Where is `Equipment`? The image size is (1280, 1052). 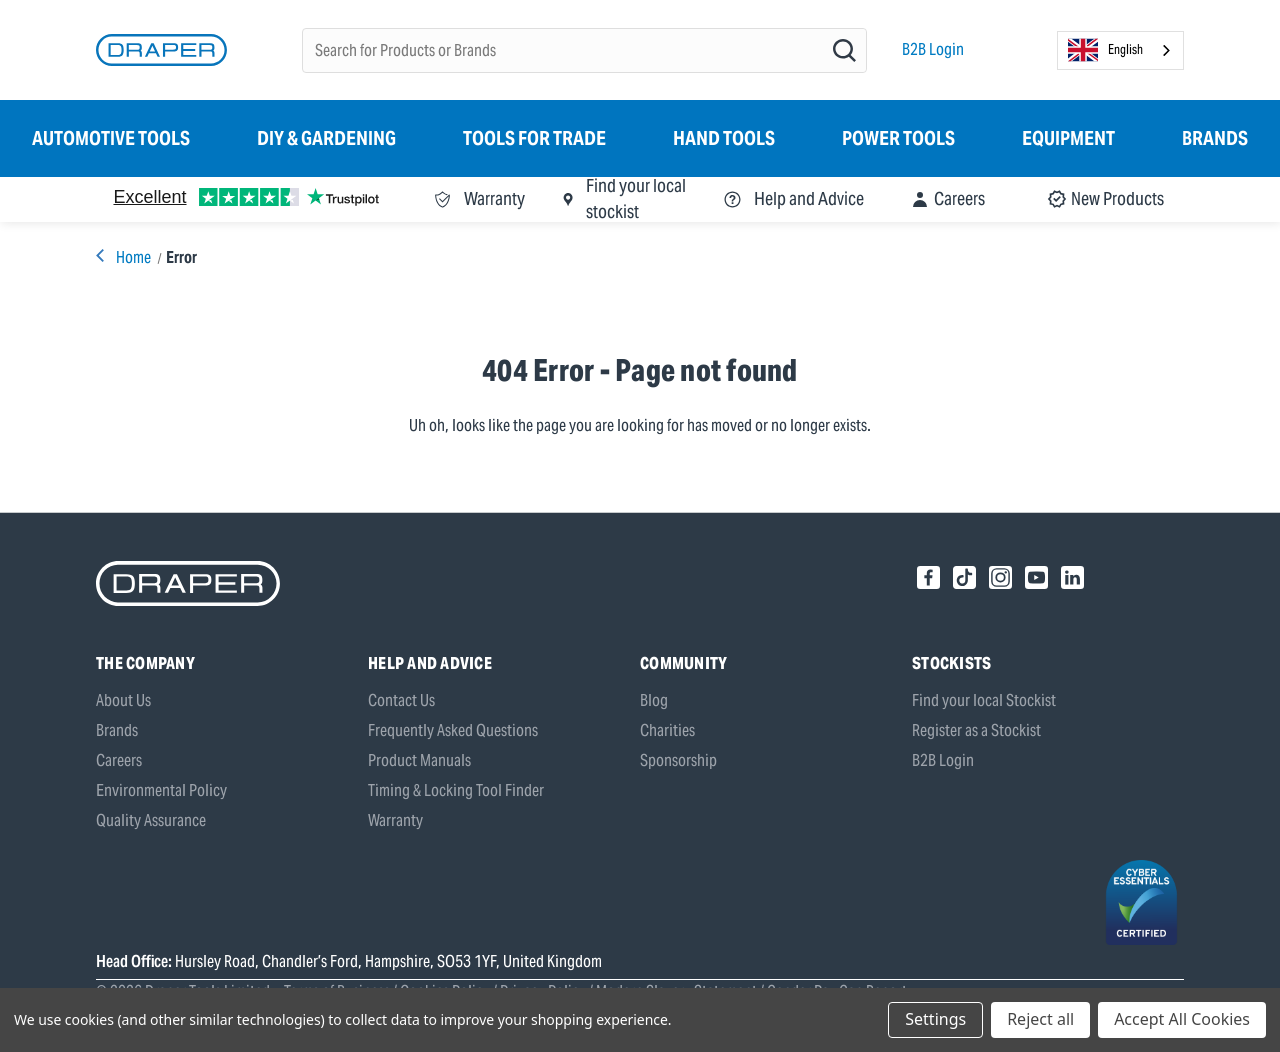 Equipment is located at coordinates (1068, 138).